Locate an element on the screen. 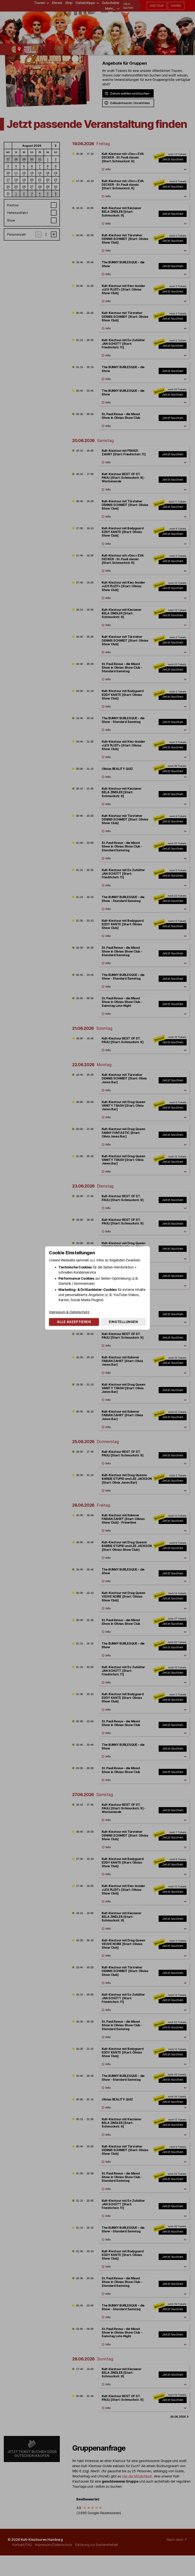  Impressum & Datenschutz is located at coordinates (69, 1312).